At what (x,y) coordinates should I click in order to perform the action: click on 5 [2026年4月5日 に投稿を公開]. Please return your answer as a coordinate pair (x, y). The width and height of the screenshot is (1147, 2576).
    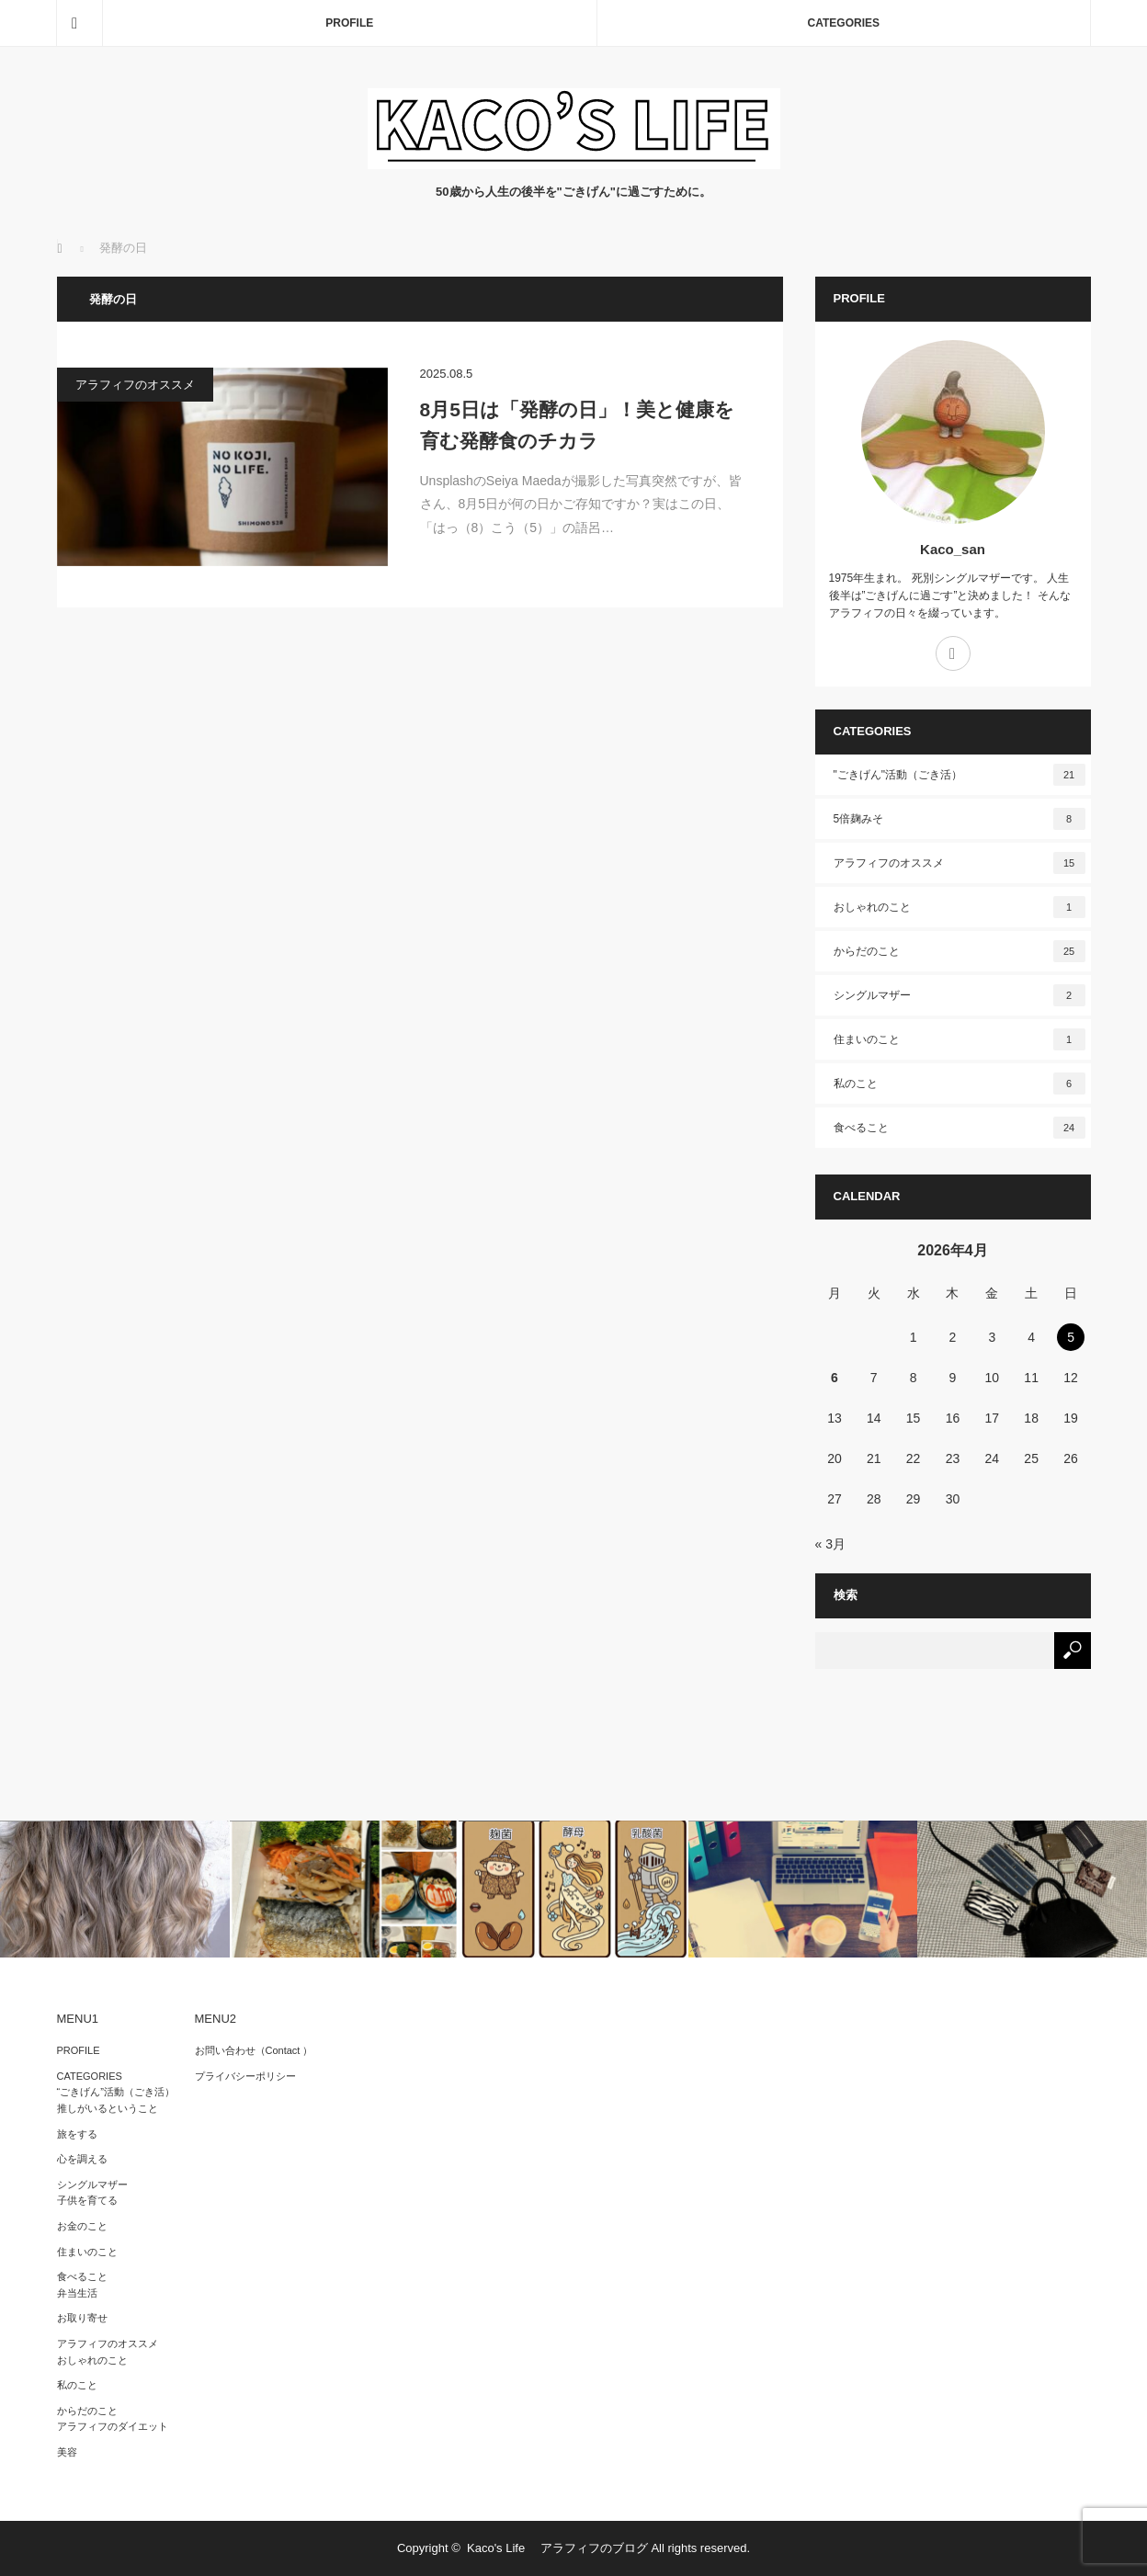
    Looking at the image, I should click on (1070, 1337).